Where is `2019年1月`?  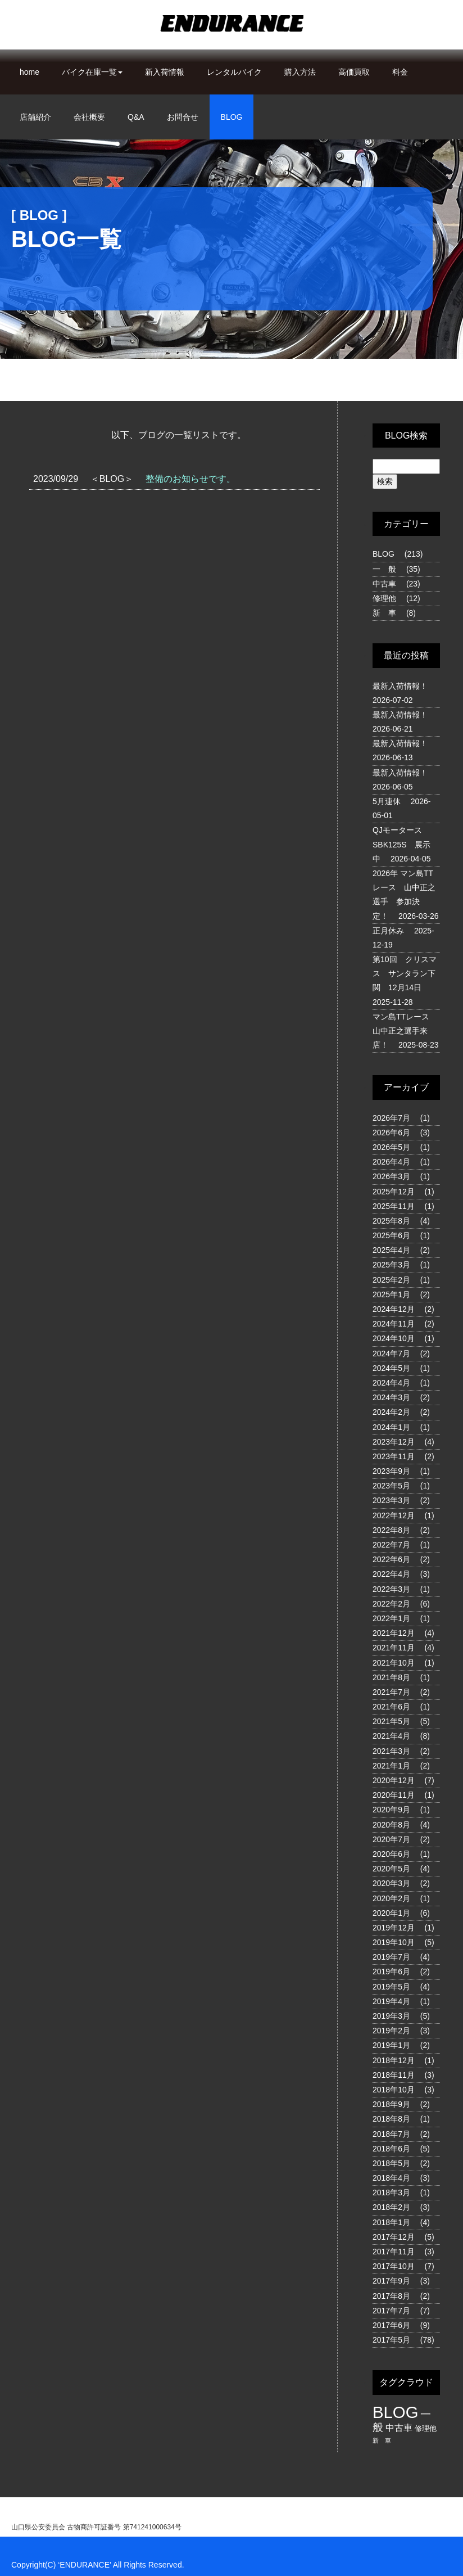 2019年1月 is located at coordinates (391, 2045).